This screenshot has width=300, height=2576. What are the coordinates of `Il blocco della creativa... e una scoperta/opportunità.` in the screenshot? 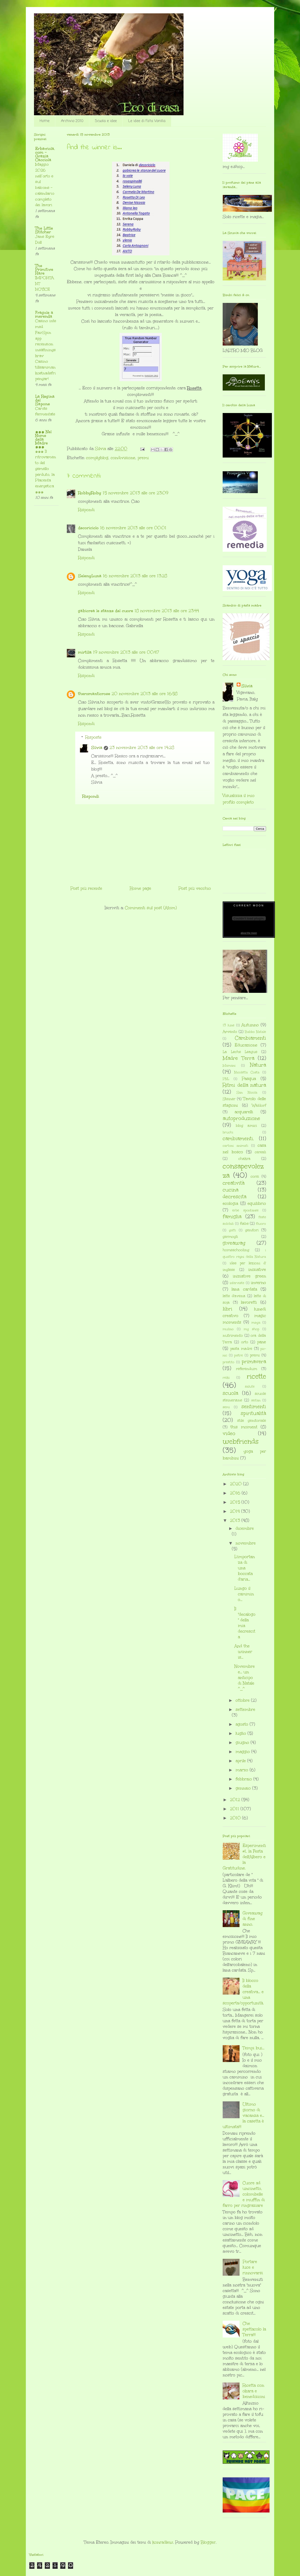 It's located at (243, 1992).